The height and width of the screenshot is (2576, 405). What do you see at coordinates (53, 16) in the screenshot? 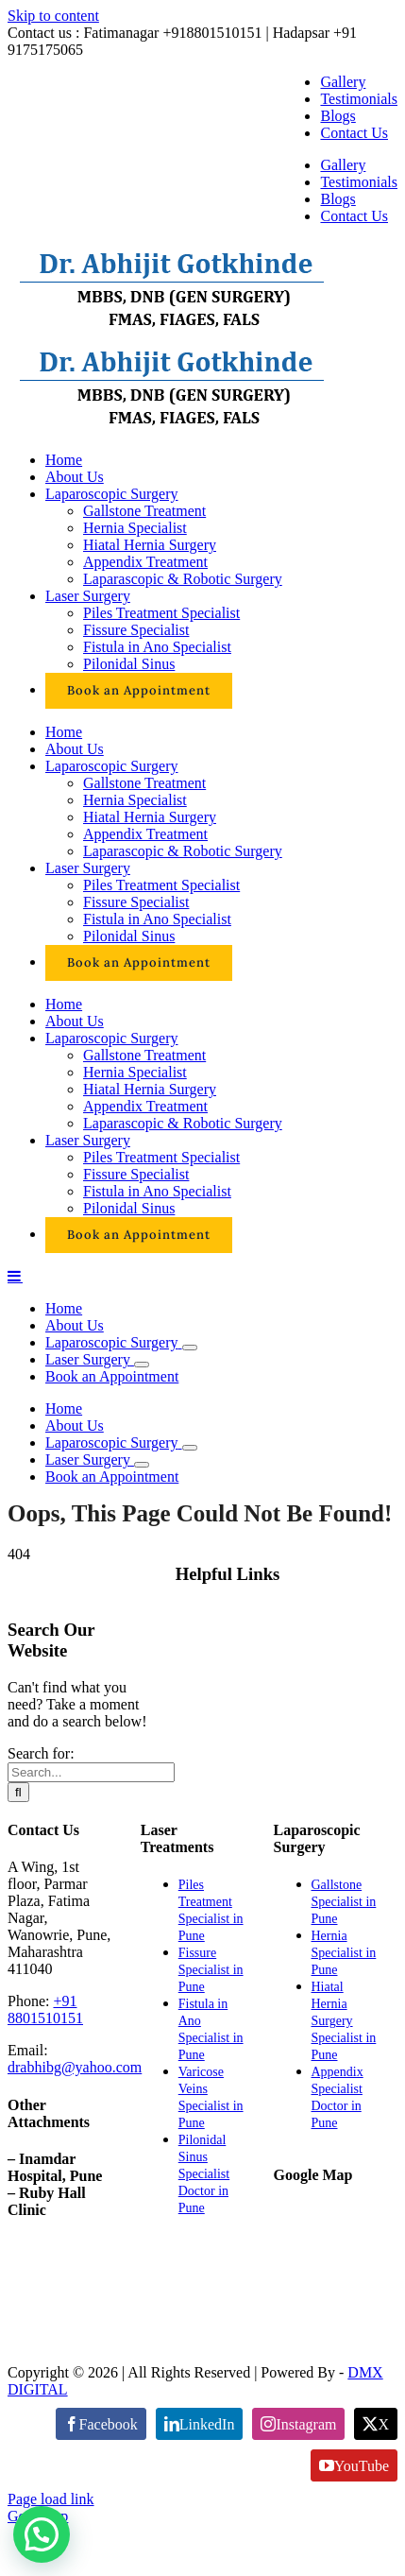
I see `Skip to content` at bounding box center [53, 16].